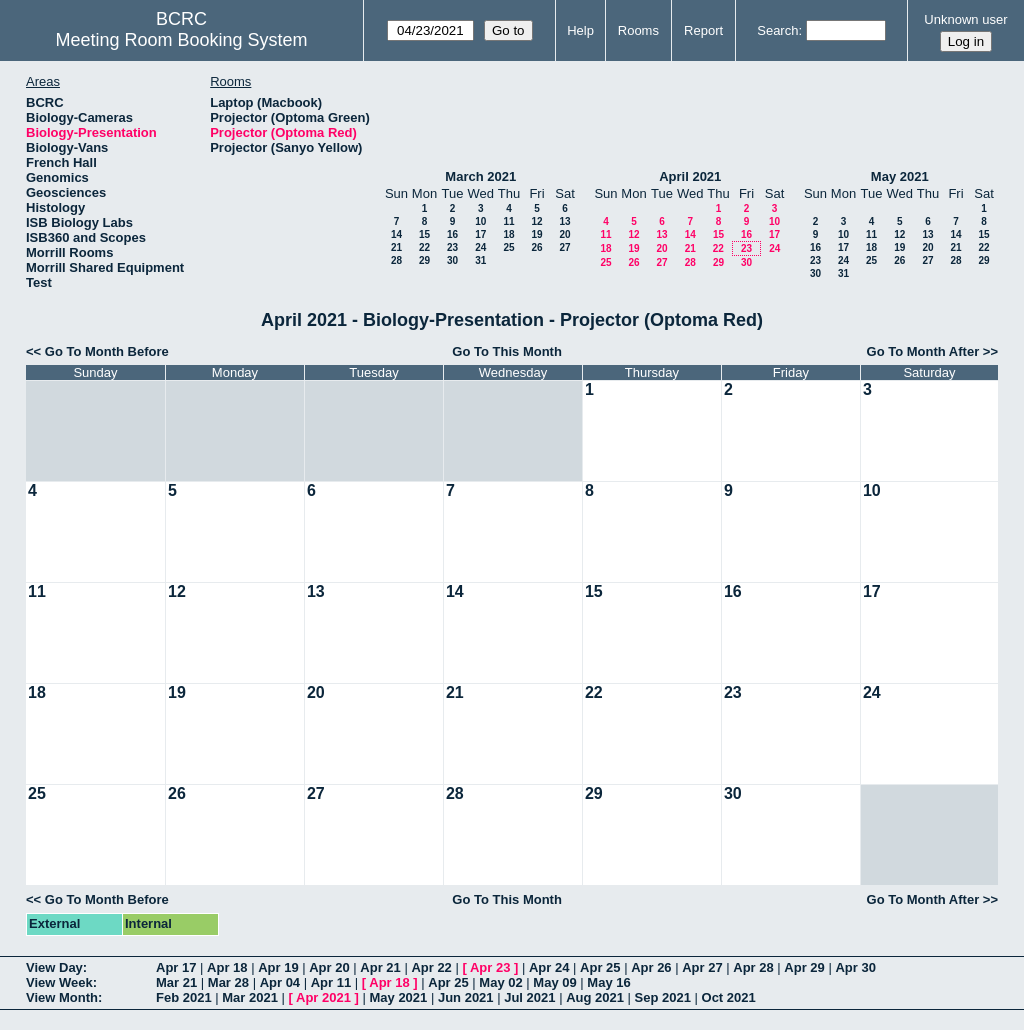 Image resolution: width=1024 pixels, height=1030 pixels. What do you see at coordinates (536, 247) in the screenshot?
I see `26` at bounding box center [536, 247].